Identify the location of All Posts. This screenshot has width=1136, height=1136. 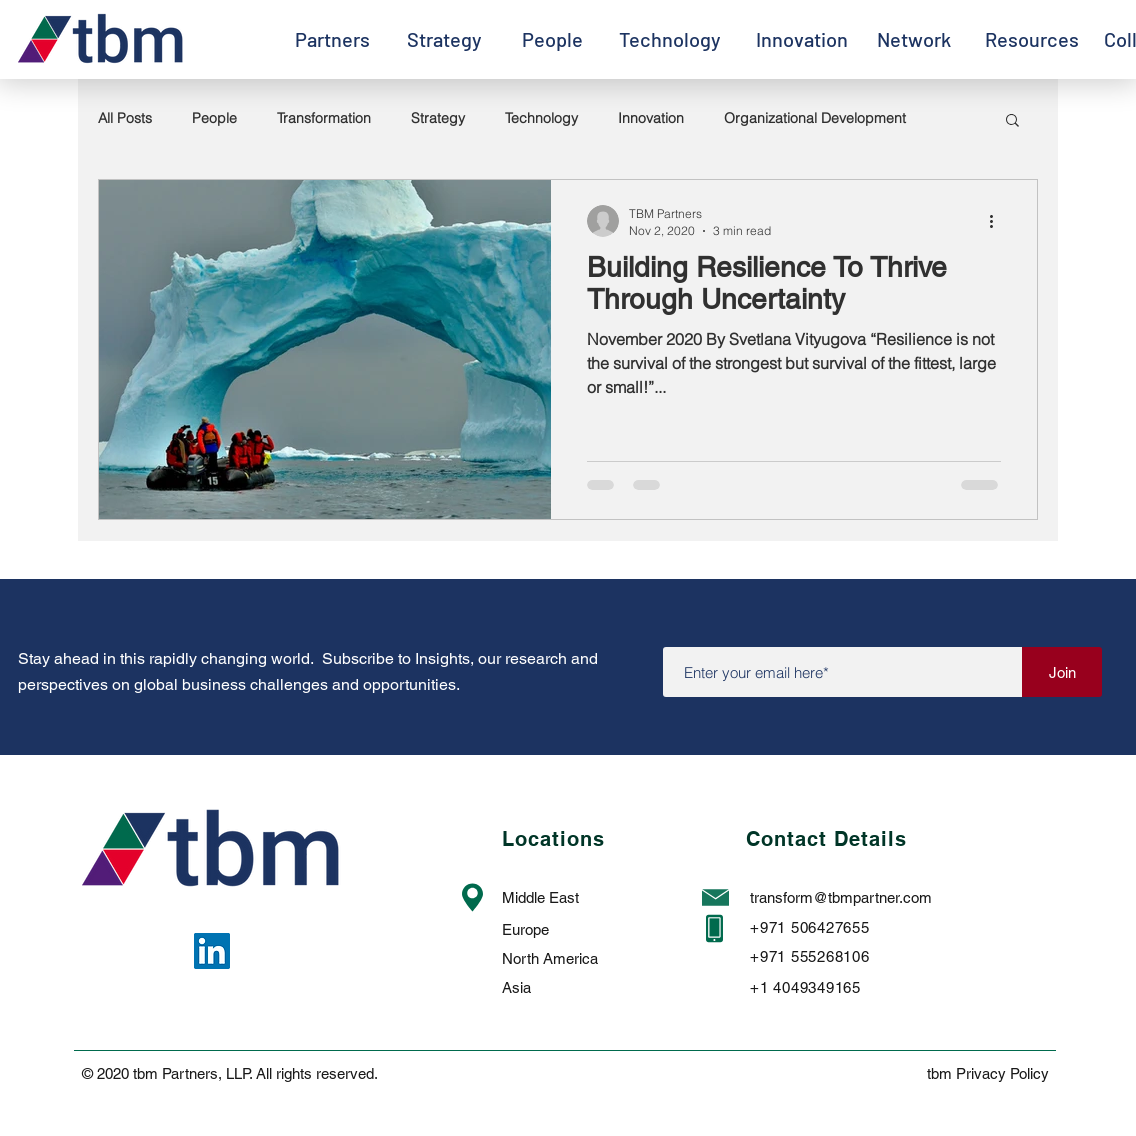
(125, 118).